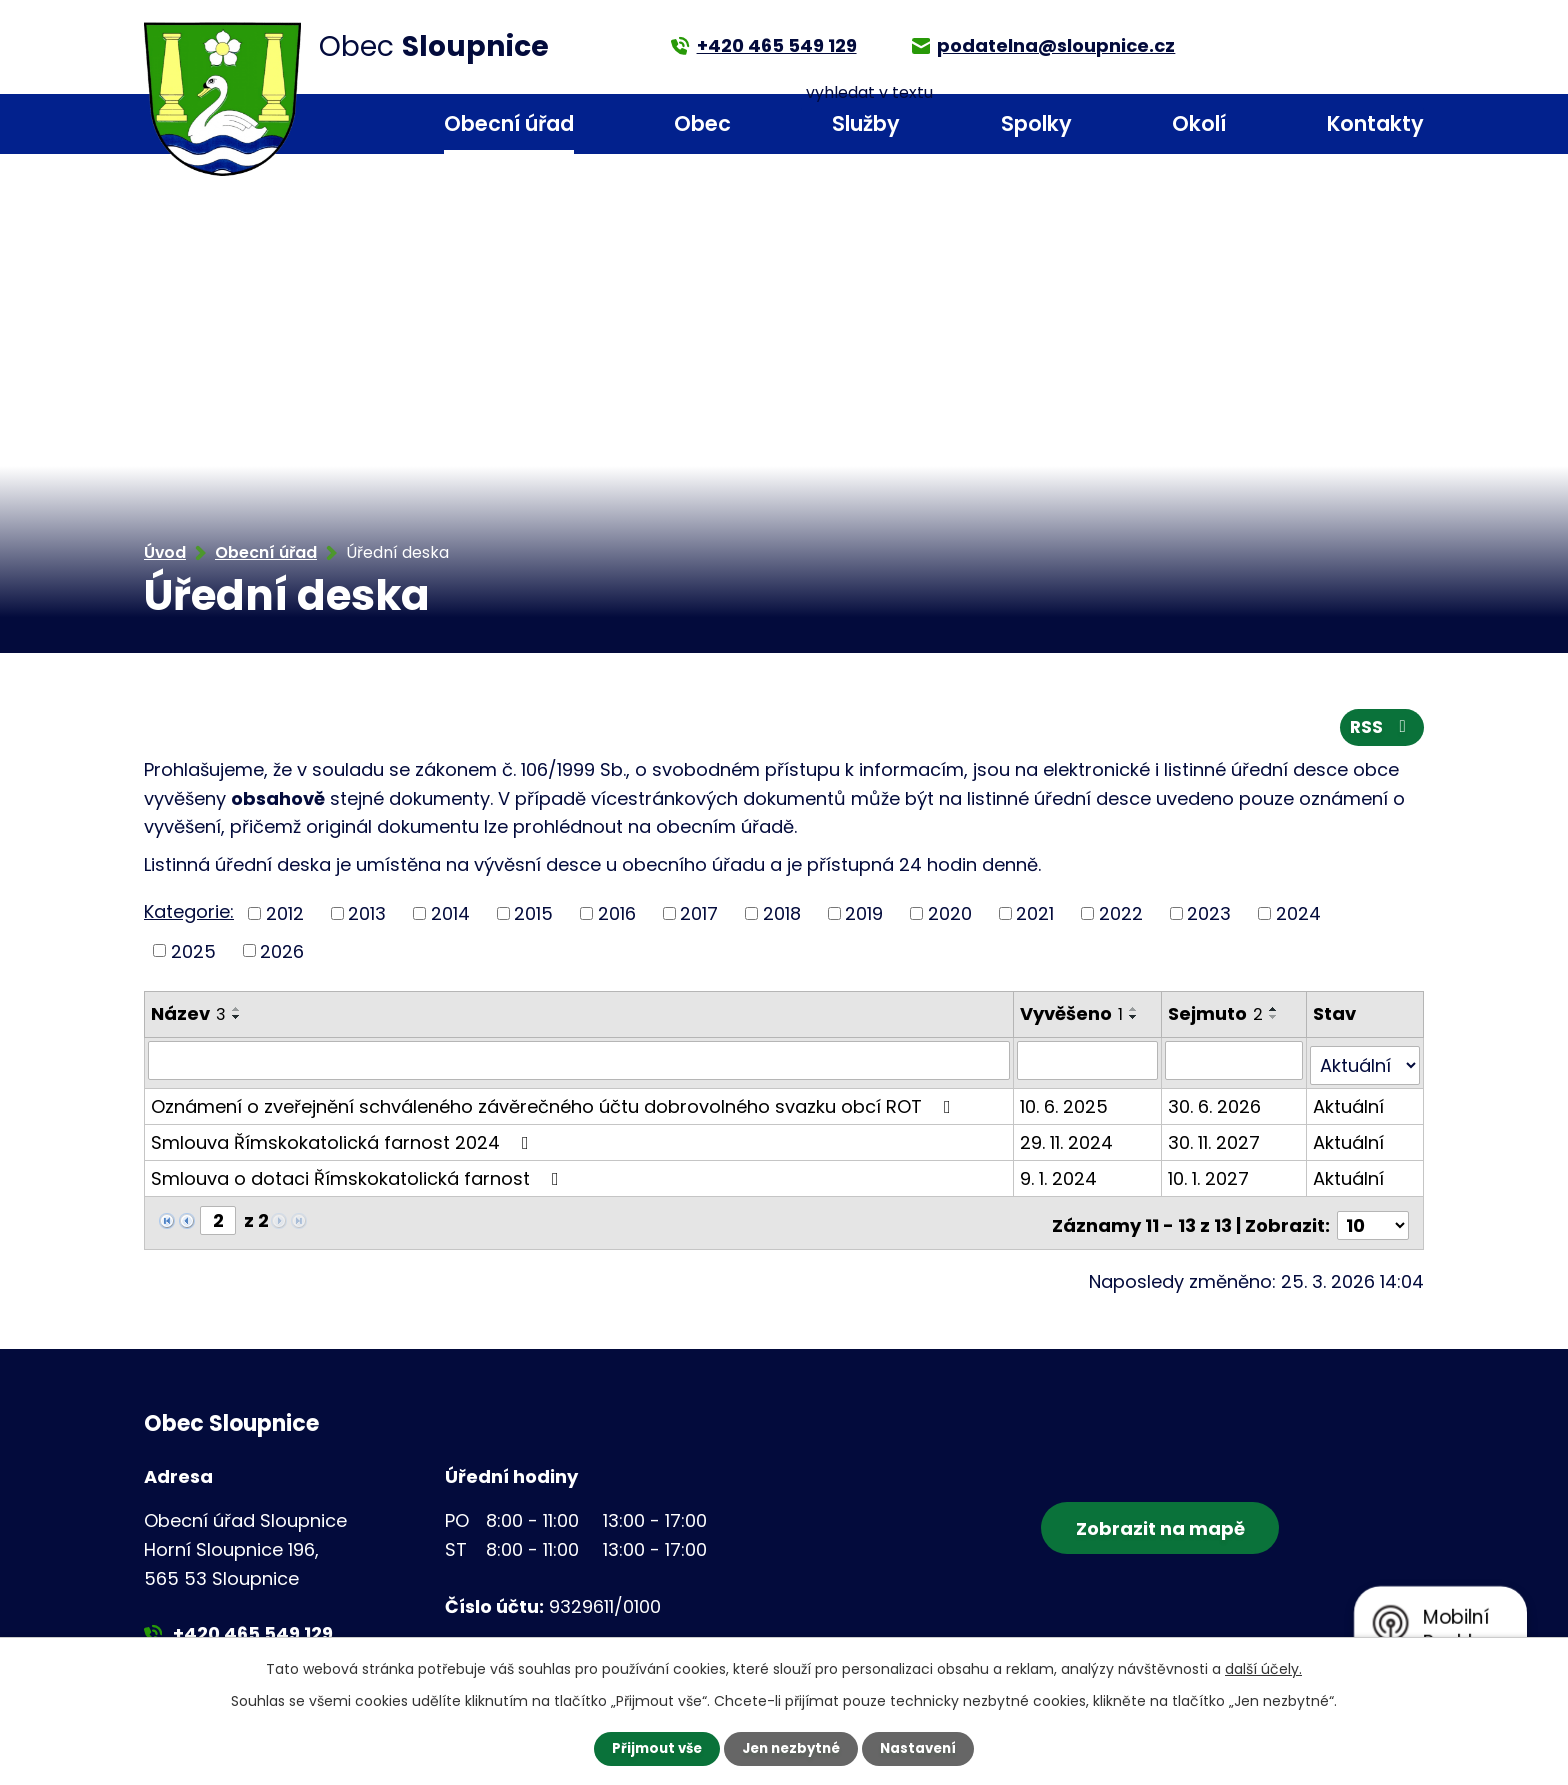 The width and height of the screenshot is (1568, 1785). What do you see at coordinates (1199, 123) in the screenshot?
I see `Okolí` at bounding box center [1199, 123].